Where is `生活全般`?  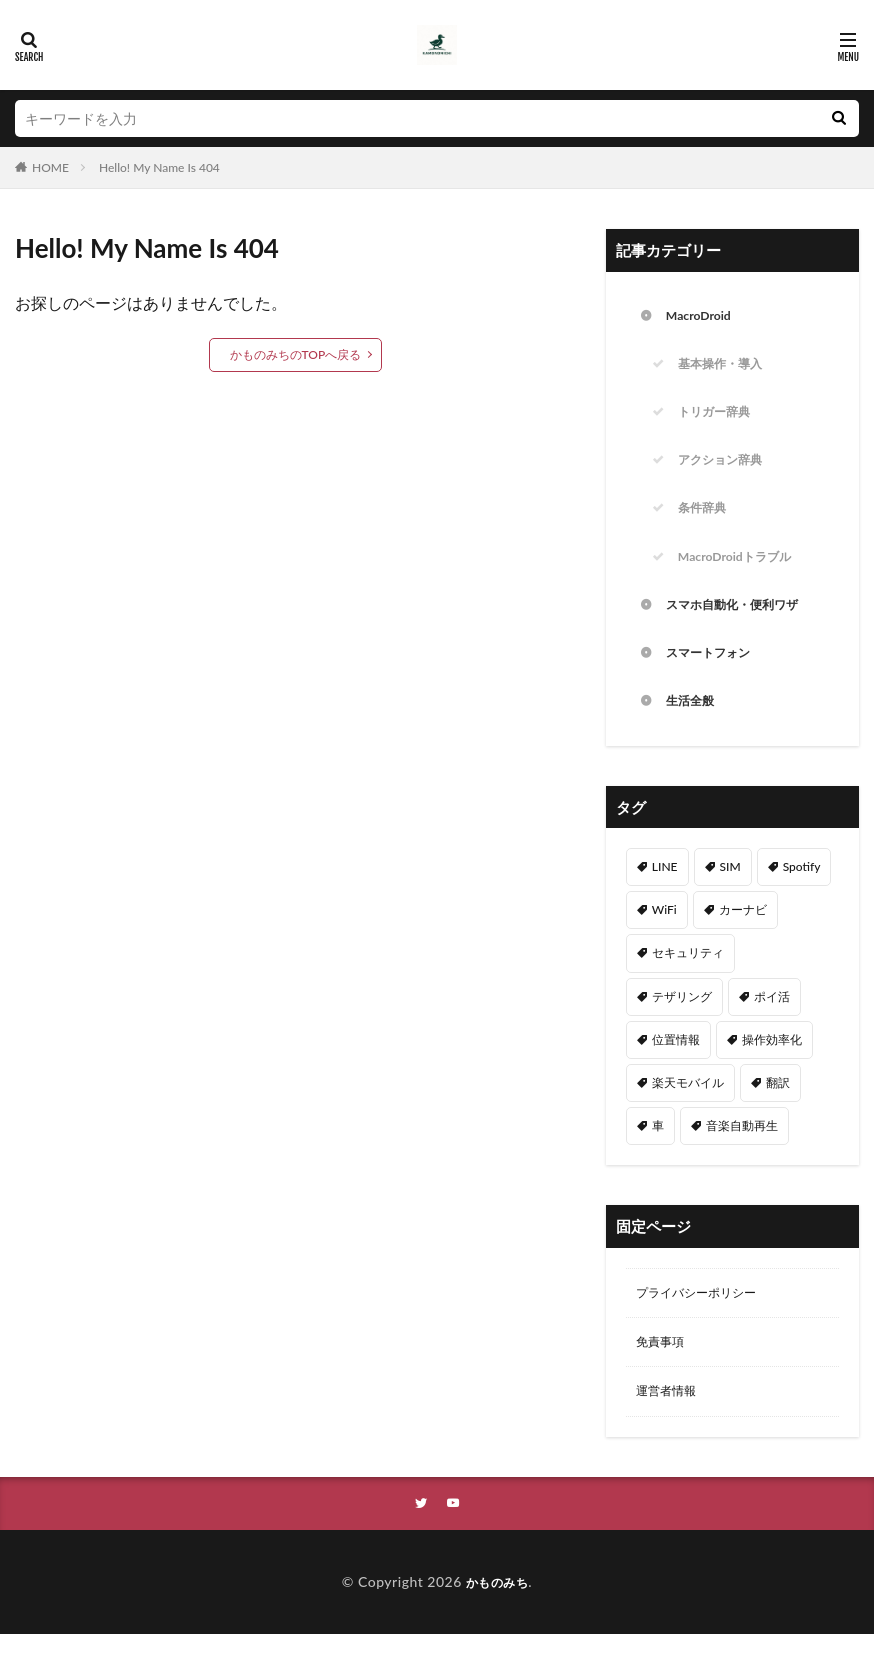
生活全般 is located at coordinates (694, 725).